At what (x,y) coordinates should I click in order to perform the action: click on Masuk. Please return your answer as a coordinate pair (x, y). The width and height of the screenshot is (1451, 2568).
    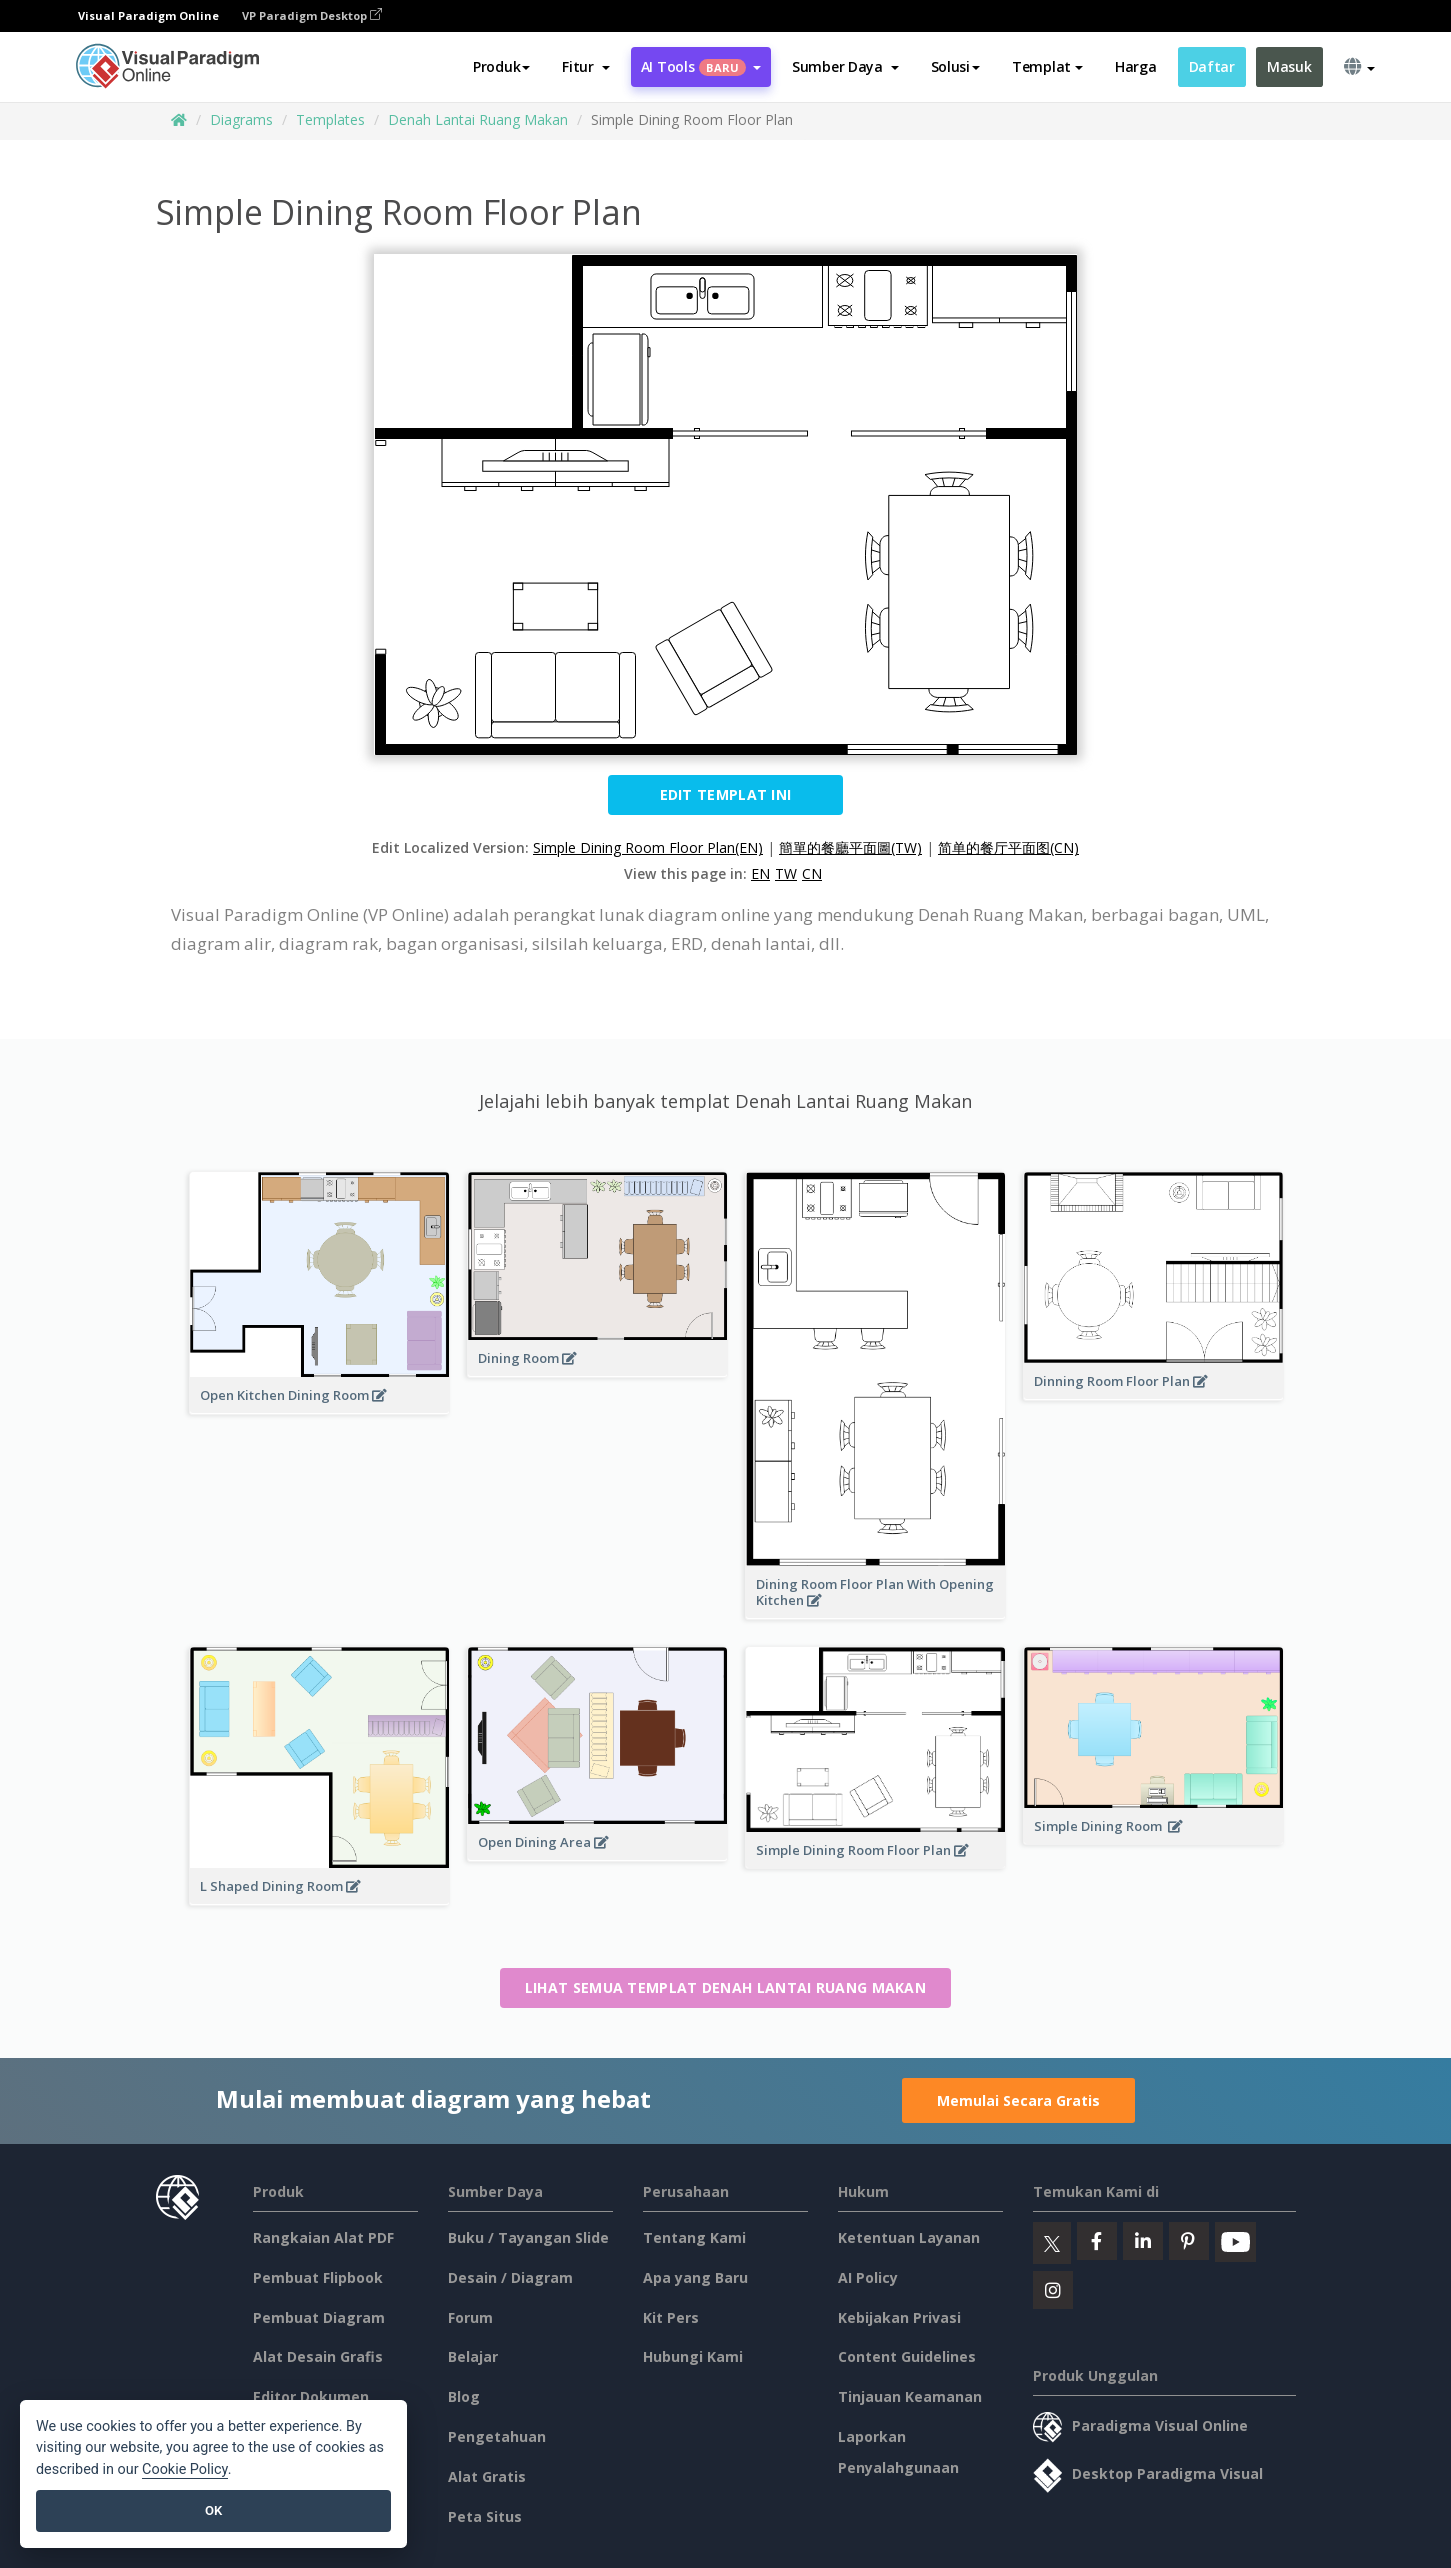
    Looking at the image, I should click on (1289, 66).